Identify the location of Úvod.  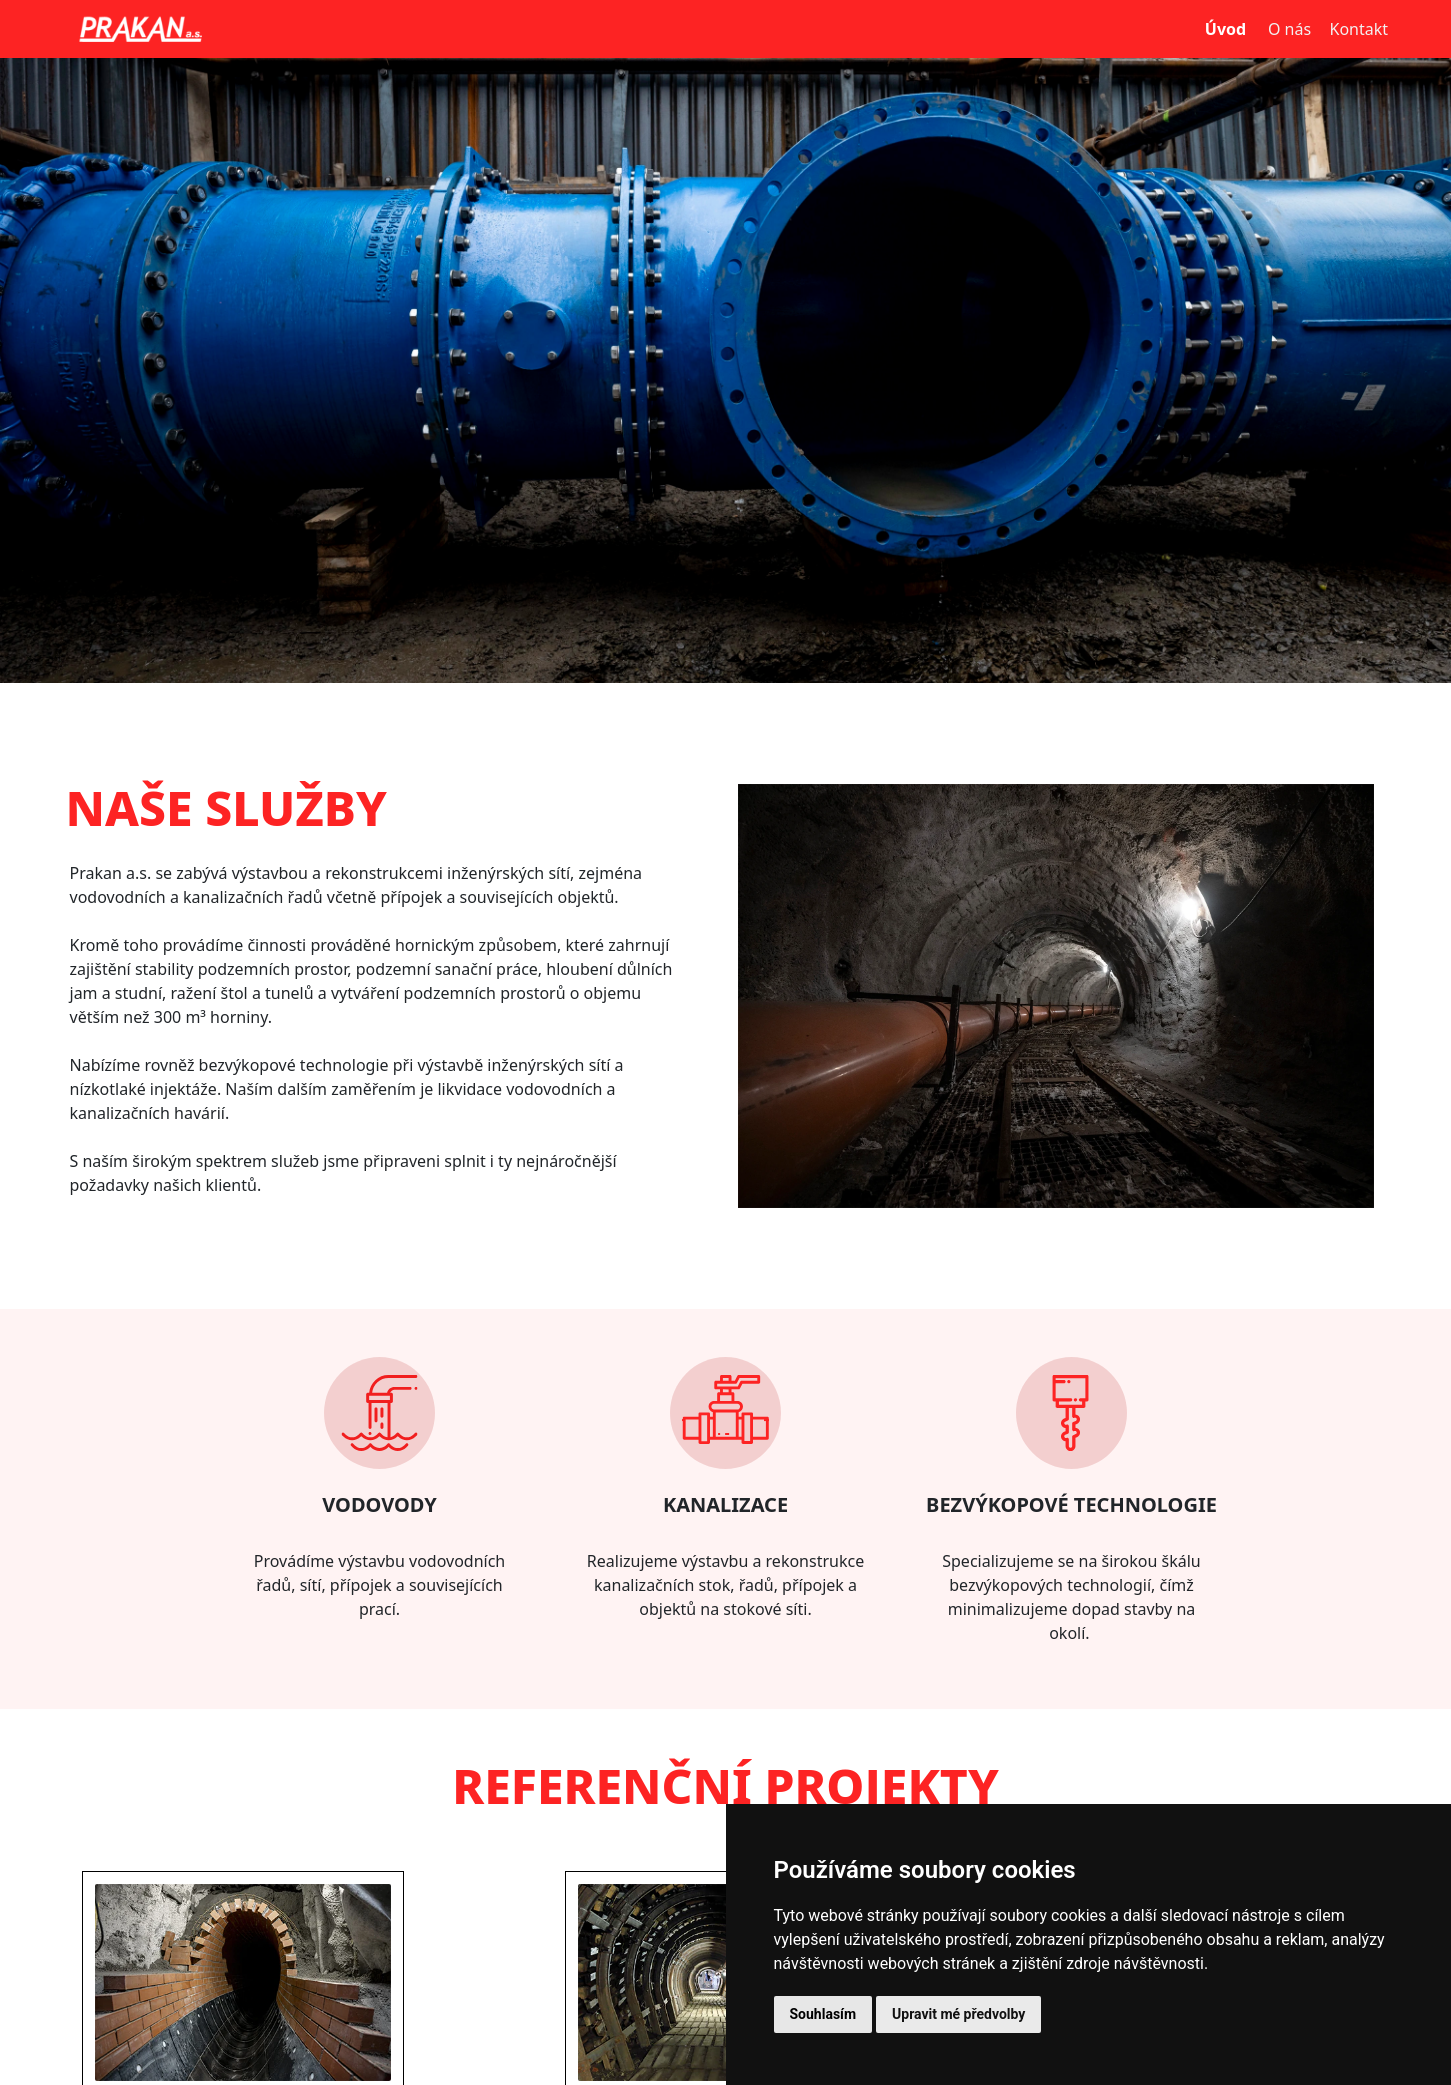
(1225, 29).